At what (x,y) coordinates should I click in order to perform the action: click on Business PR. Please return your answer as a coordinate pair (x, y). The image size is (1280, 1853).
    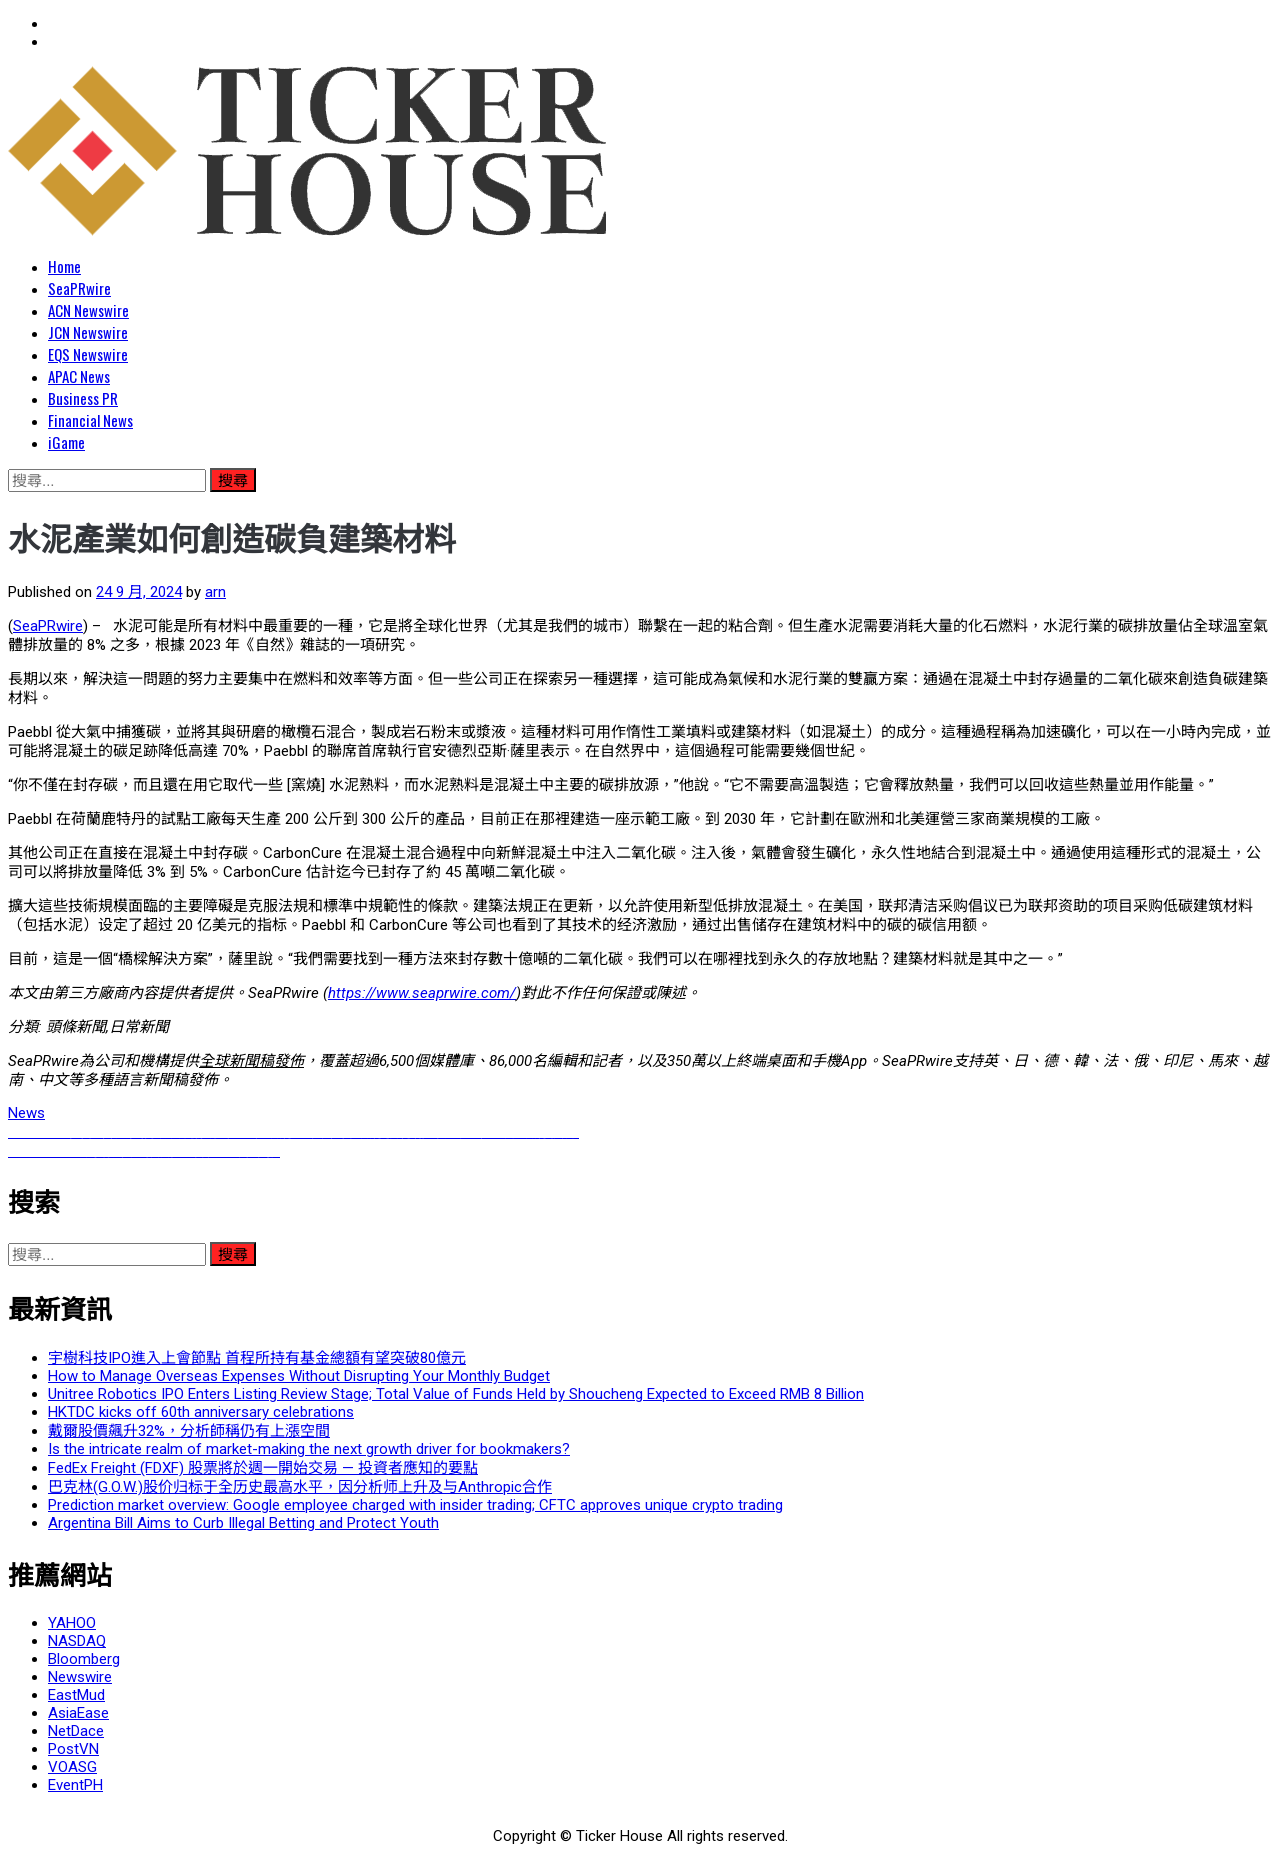
    Looking at the image, I should click on (83, 398).